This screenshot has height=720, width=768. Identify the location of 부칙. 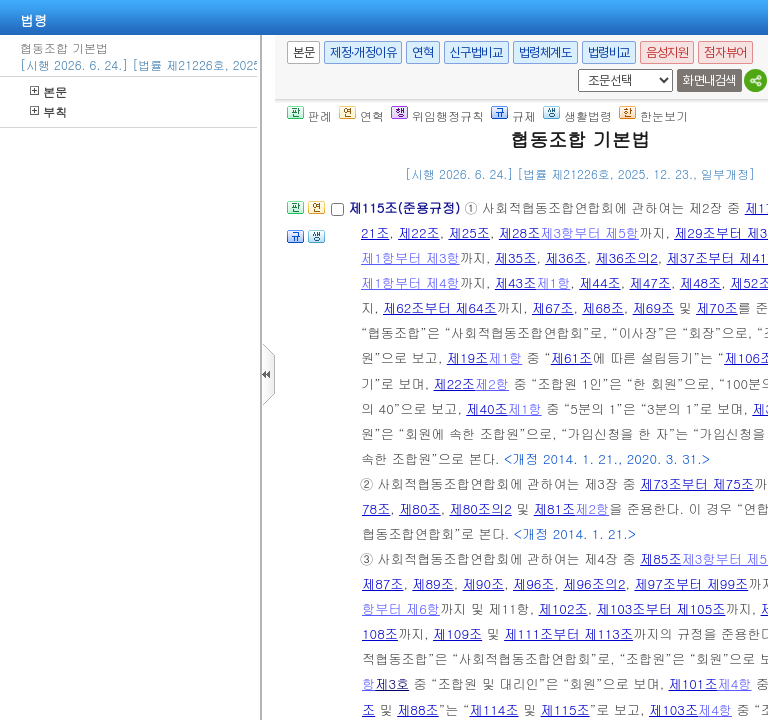
(48, 111).